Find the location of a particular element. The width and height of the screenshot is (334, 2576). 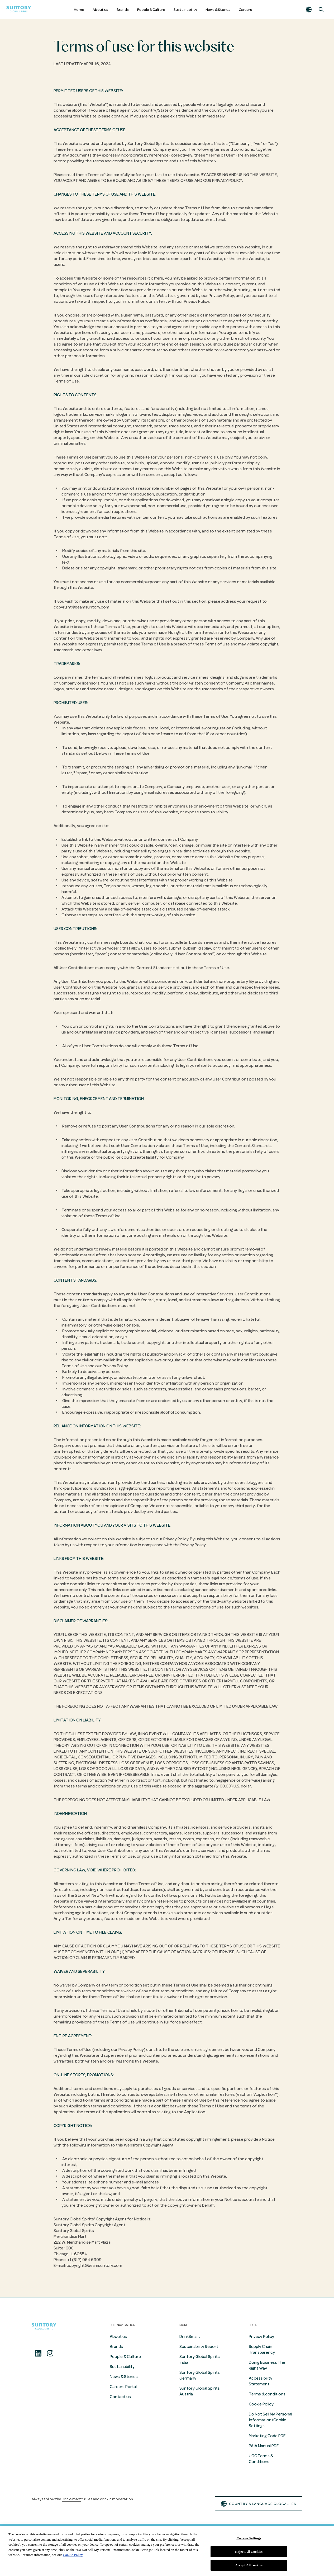

Brands is located at coordinates (123, 9).